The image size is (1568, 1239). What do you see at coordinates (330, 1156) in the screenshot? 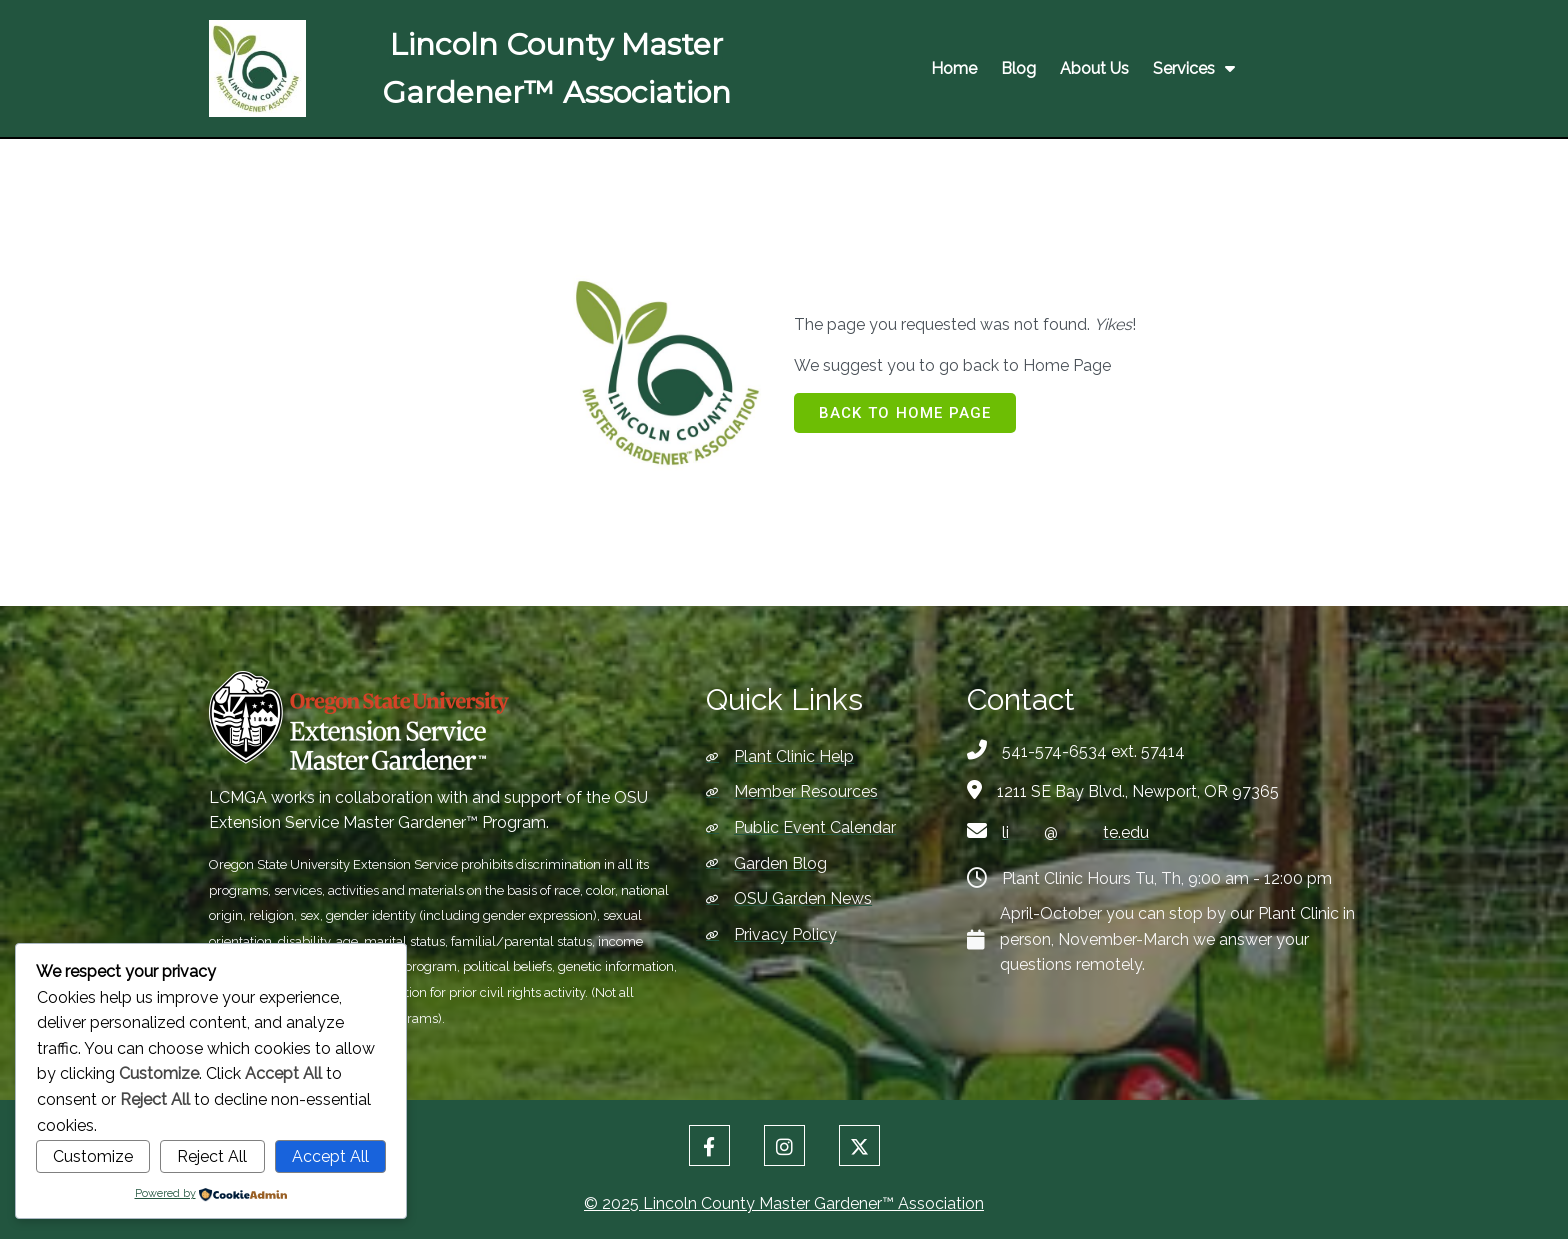
I see `Accept All` at bounding box center [330, 1156].